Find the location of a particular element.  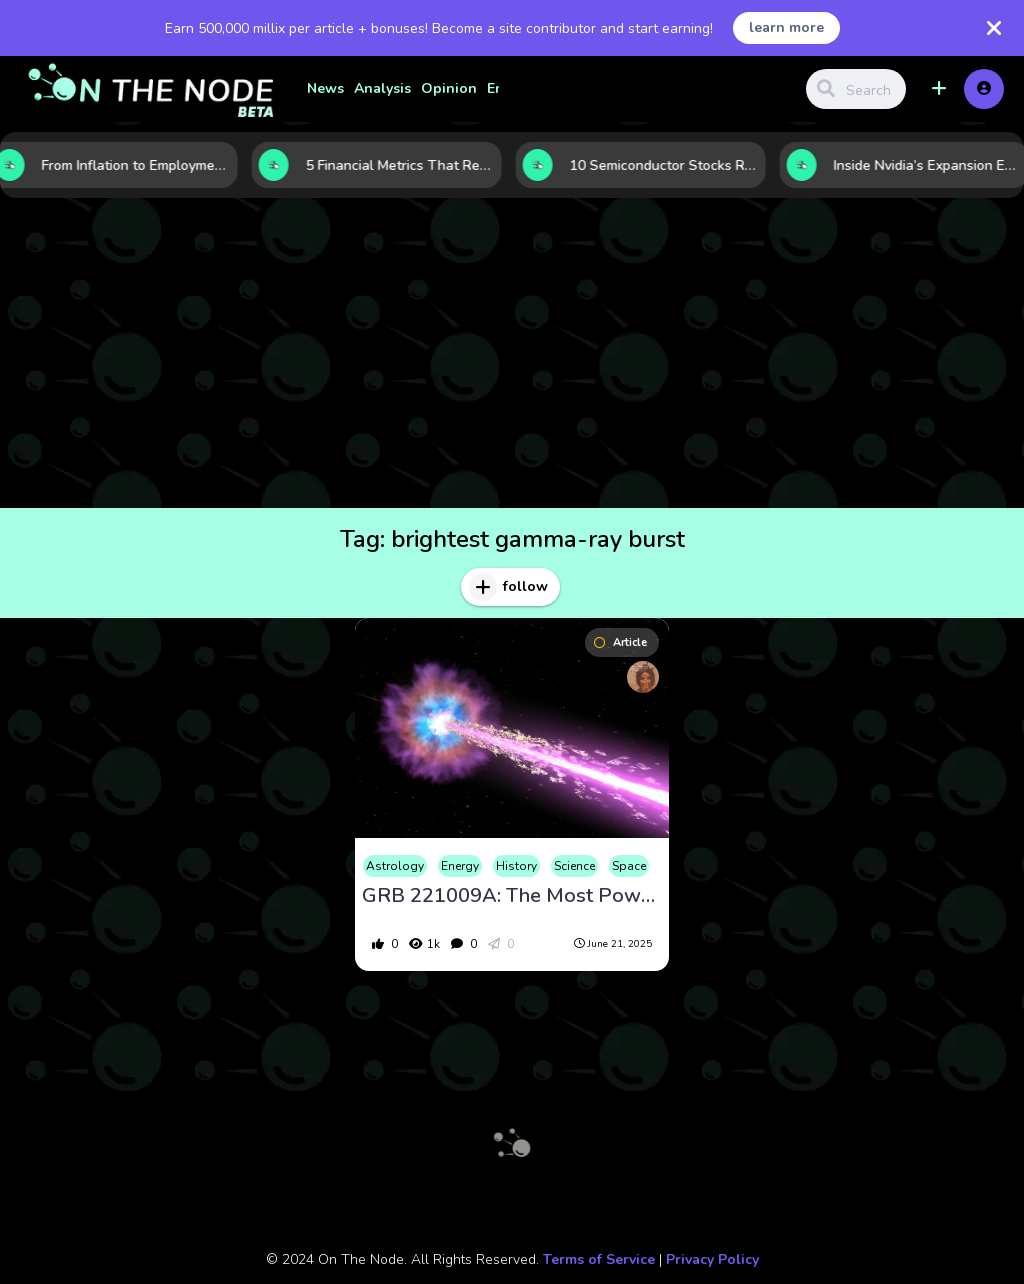

Terms of Service is located at coordinates (599, 1259).